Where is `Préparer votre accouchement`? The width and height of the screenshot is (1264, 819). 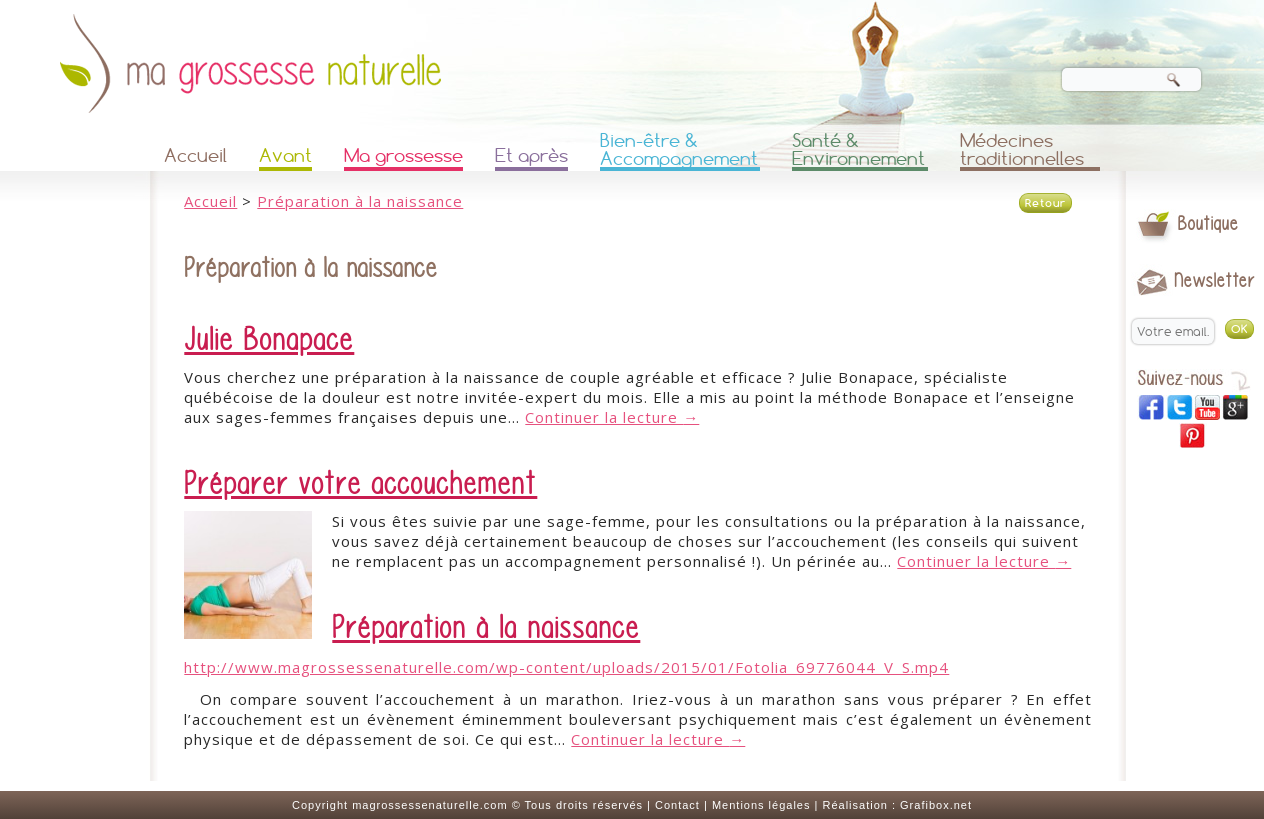
Préparer votre accouchement is located at coordinates (360, 484).